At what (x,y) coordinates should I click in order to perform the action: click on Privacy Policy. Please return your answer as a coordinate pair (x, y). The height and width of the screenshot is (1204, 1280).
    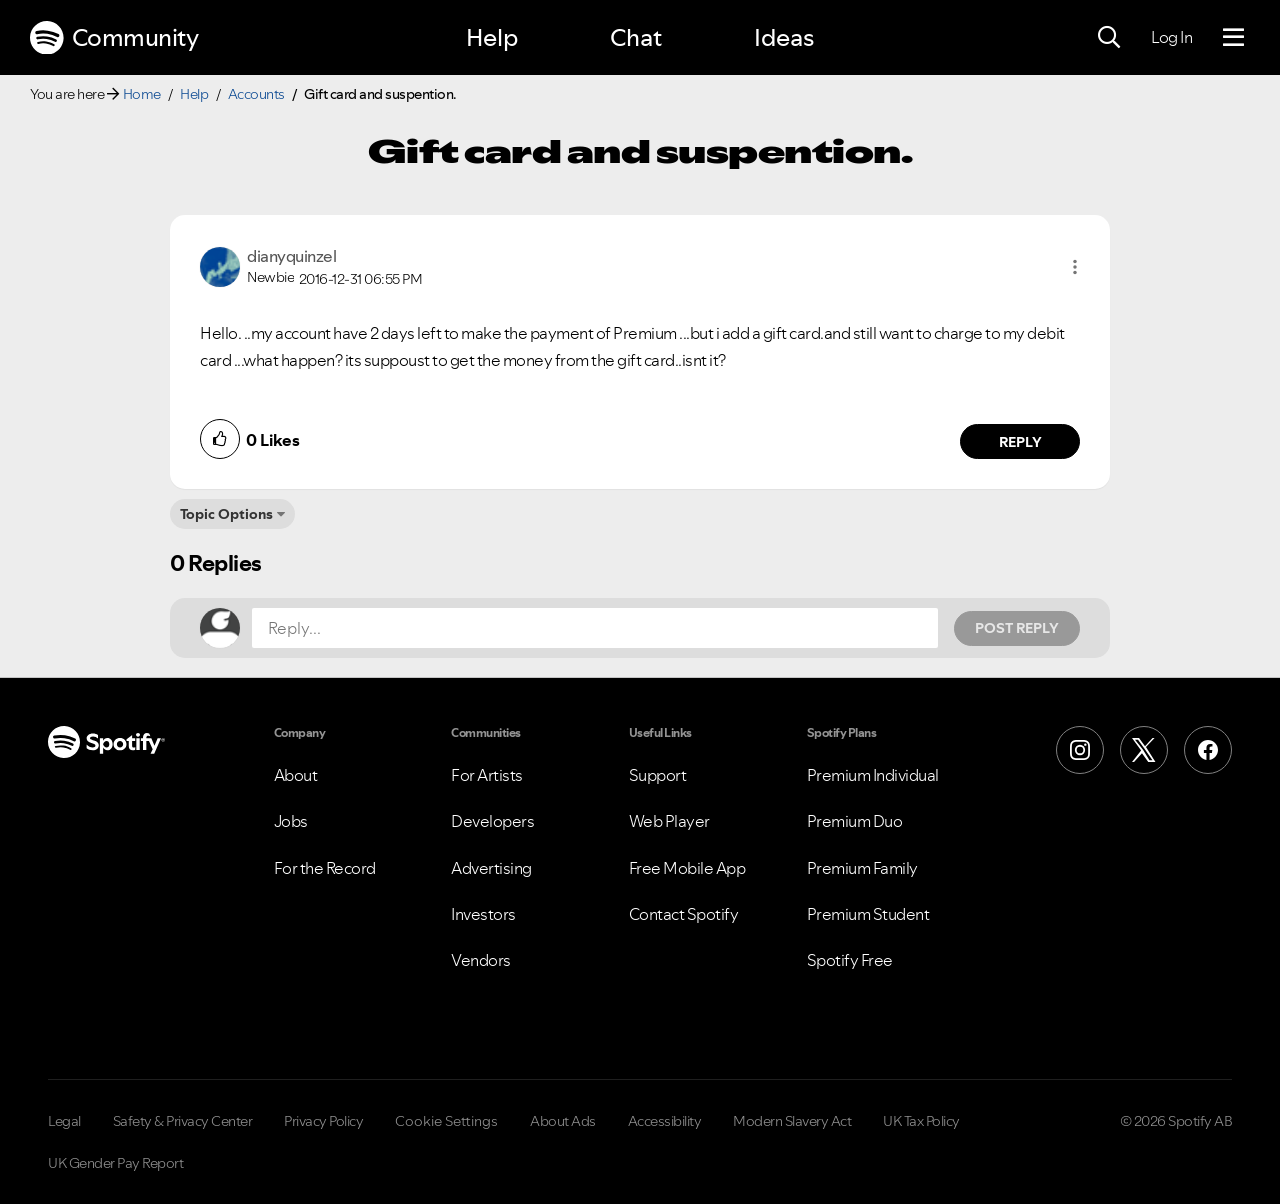
    Looking at the image, I should click on (323, 1121).